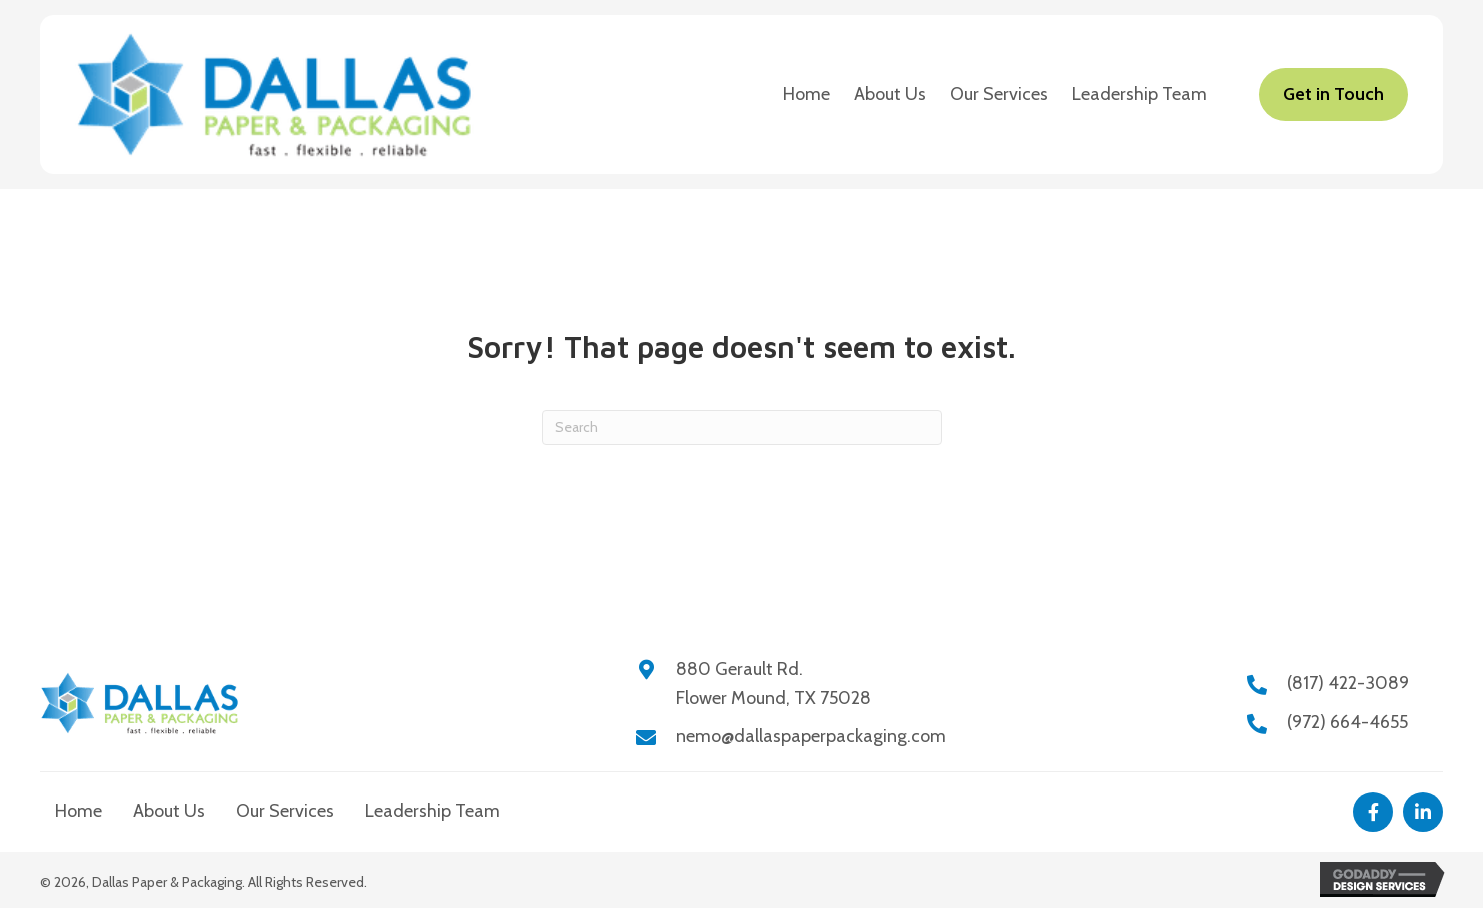  Describe the element at coordinates (1348, 683) in the screenshot. I see `(817) 422-3089` at that location.